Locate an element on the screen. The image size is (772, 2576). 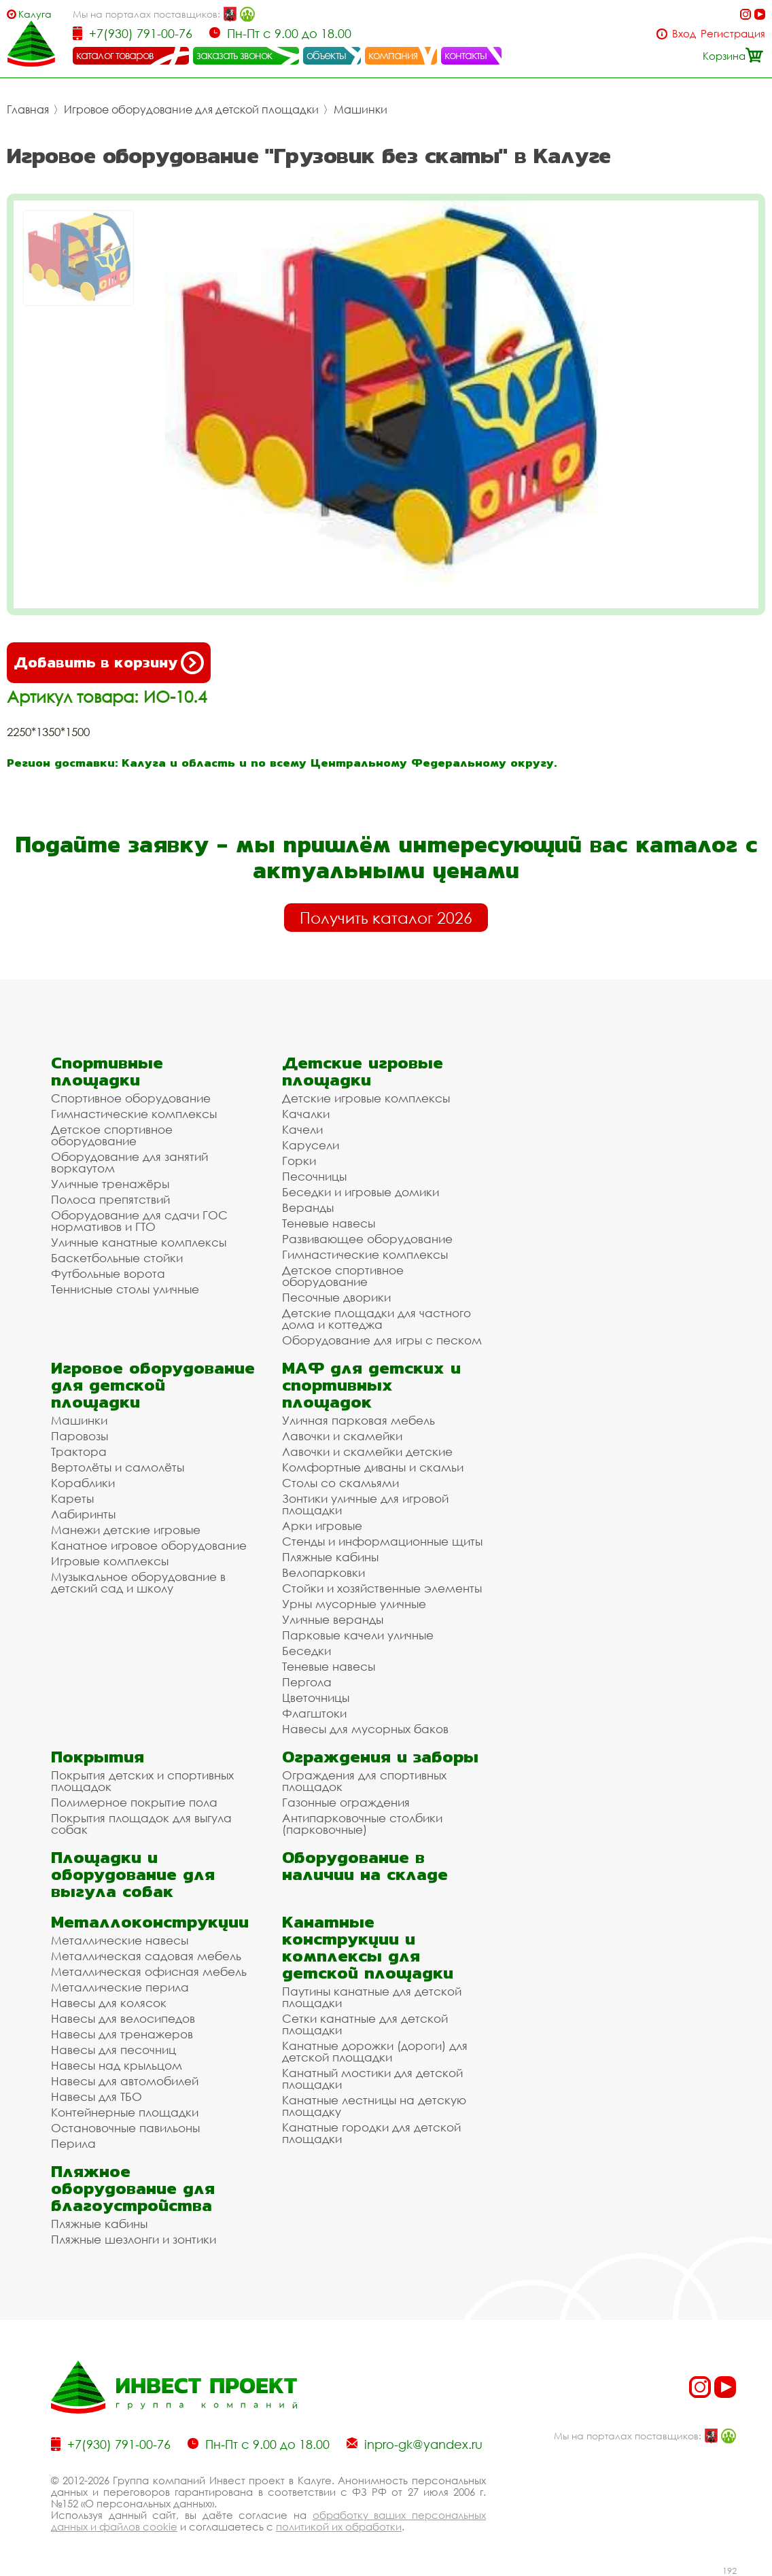
Ограждения и заборы is located at coordinates (380, 1756).